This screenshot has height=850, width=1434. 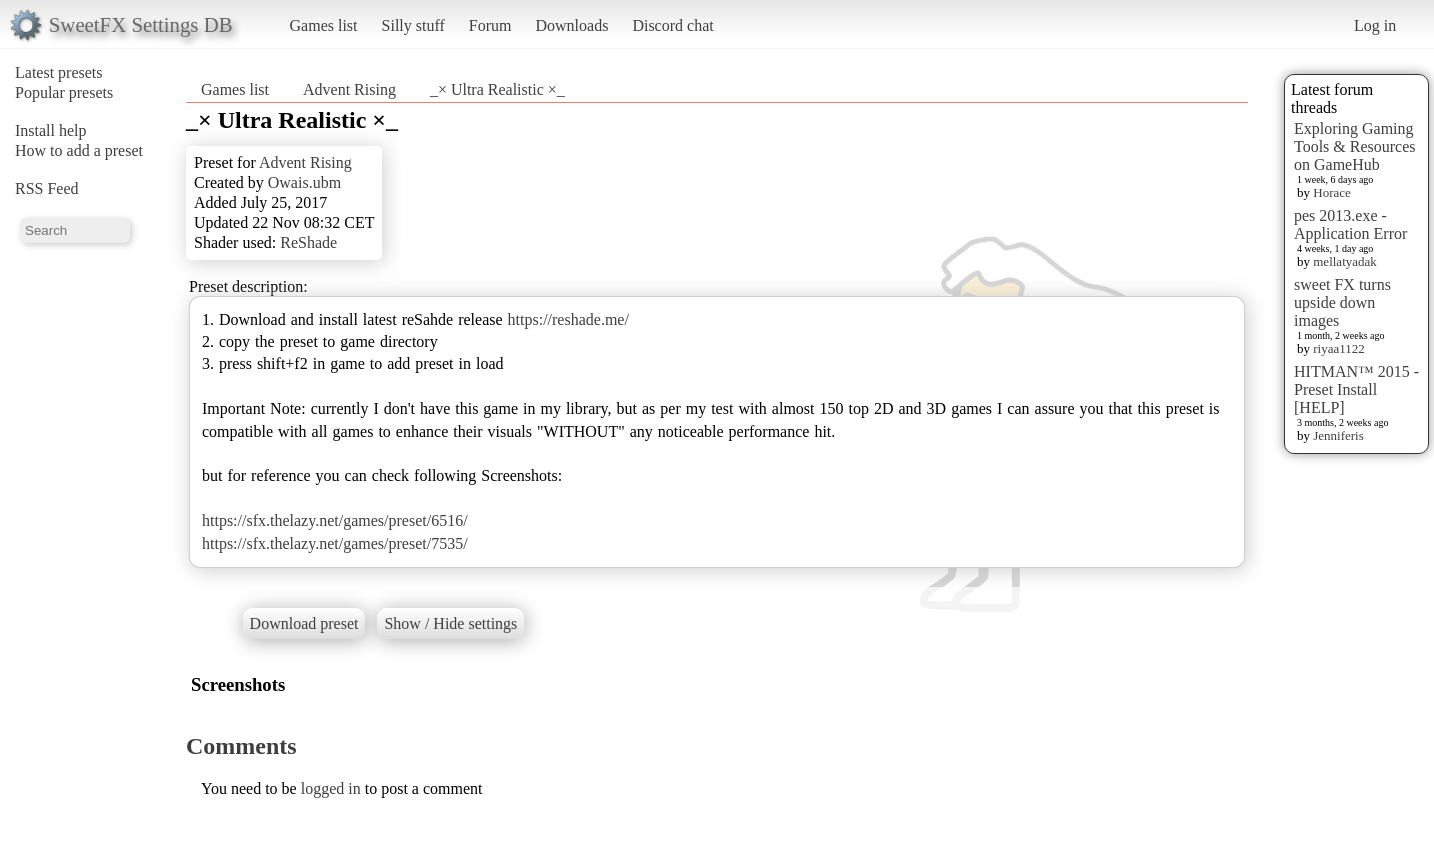 What do you see at coordinates (568, 319) in the screenshot?
I see `https://reshade.me/` at bounding box center [568, 319].